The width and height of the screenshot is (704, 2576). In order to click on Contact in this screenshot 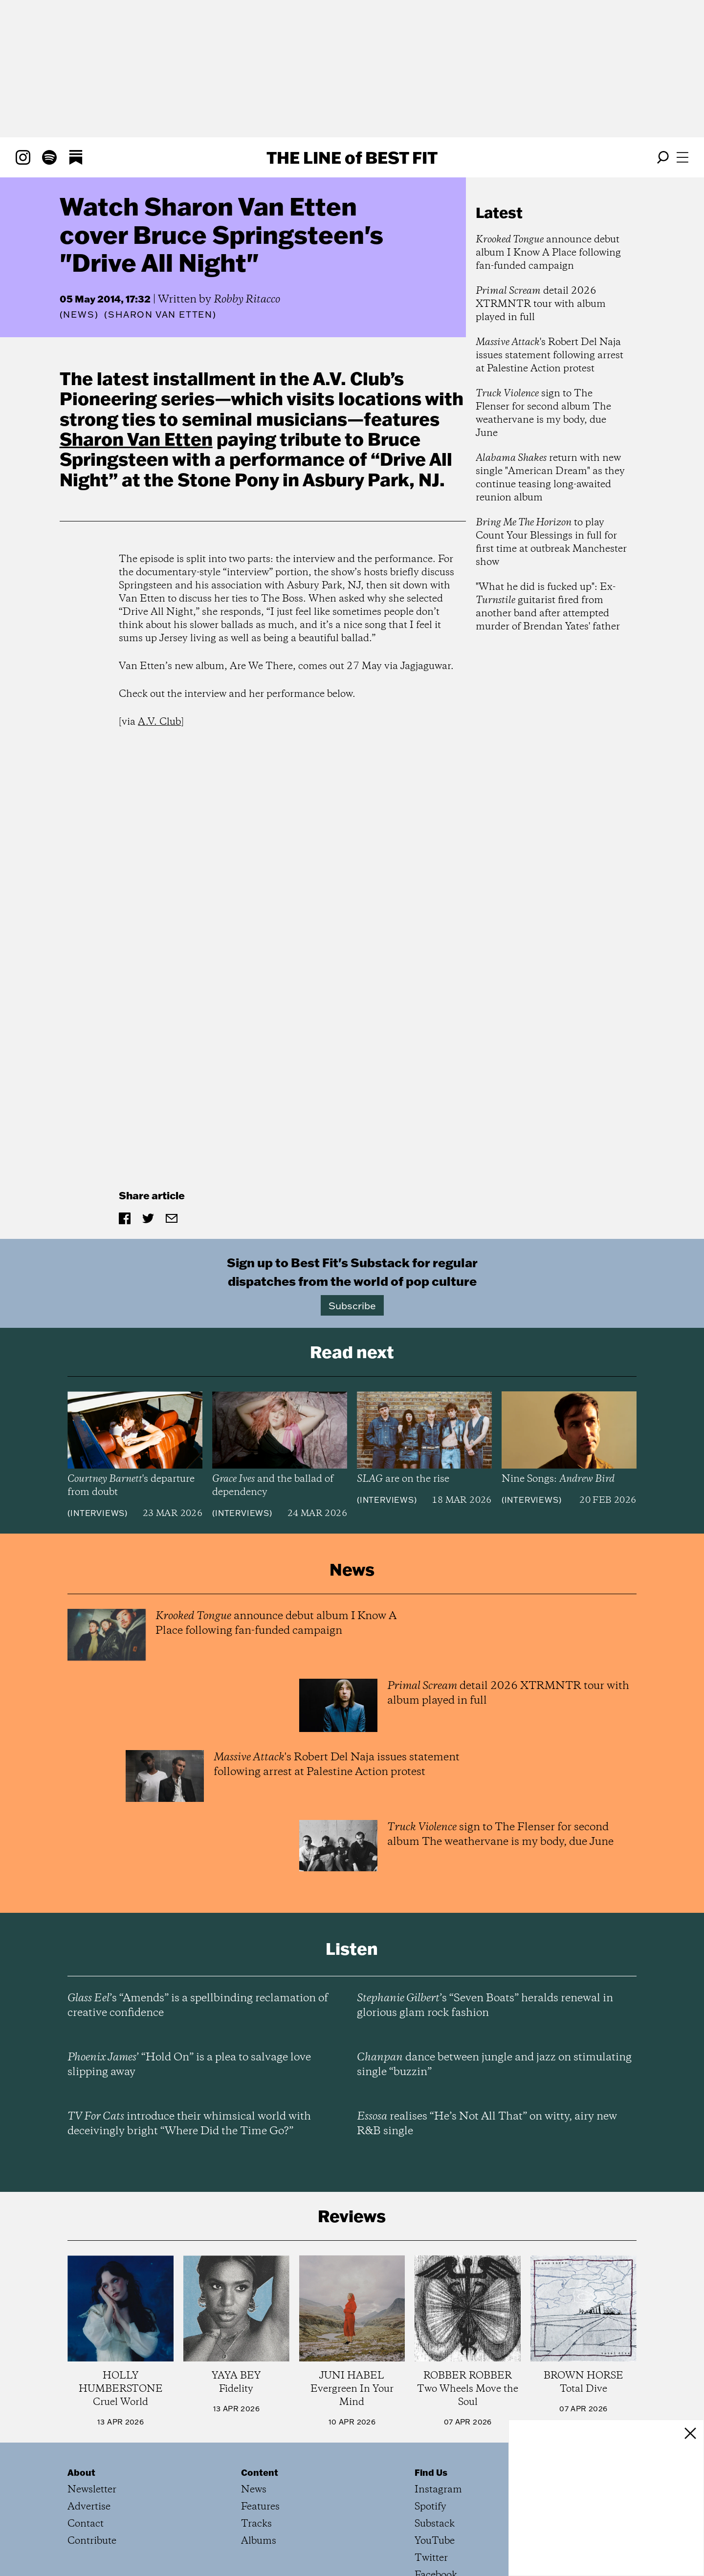, I will do `click(85, 2524)`.